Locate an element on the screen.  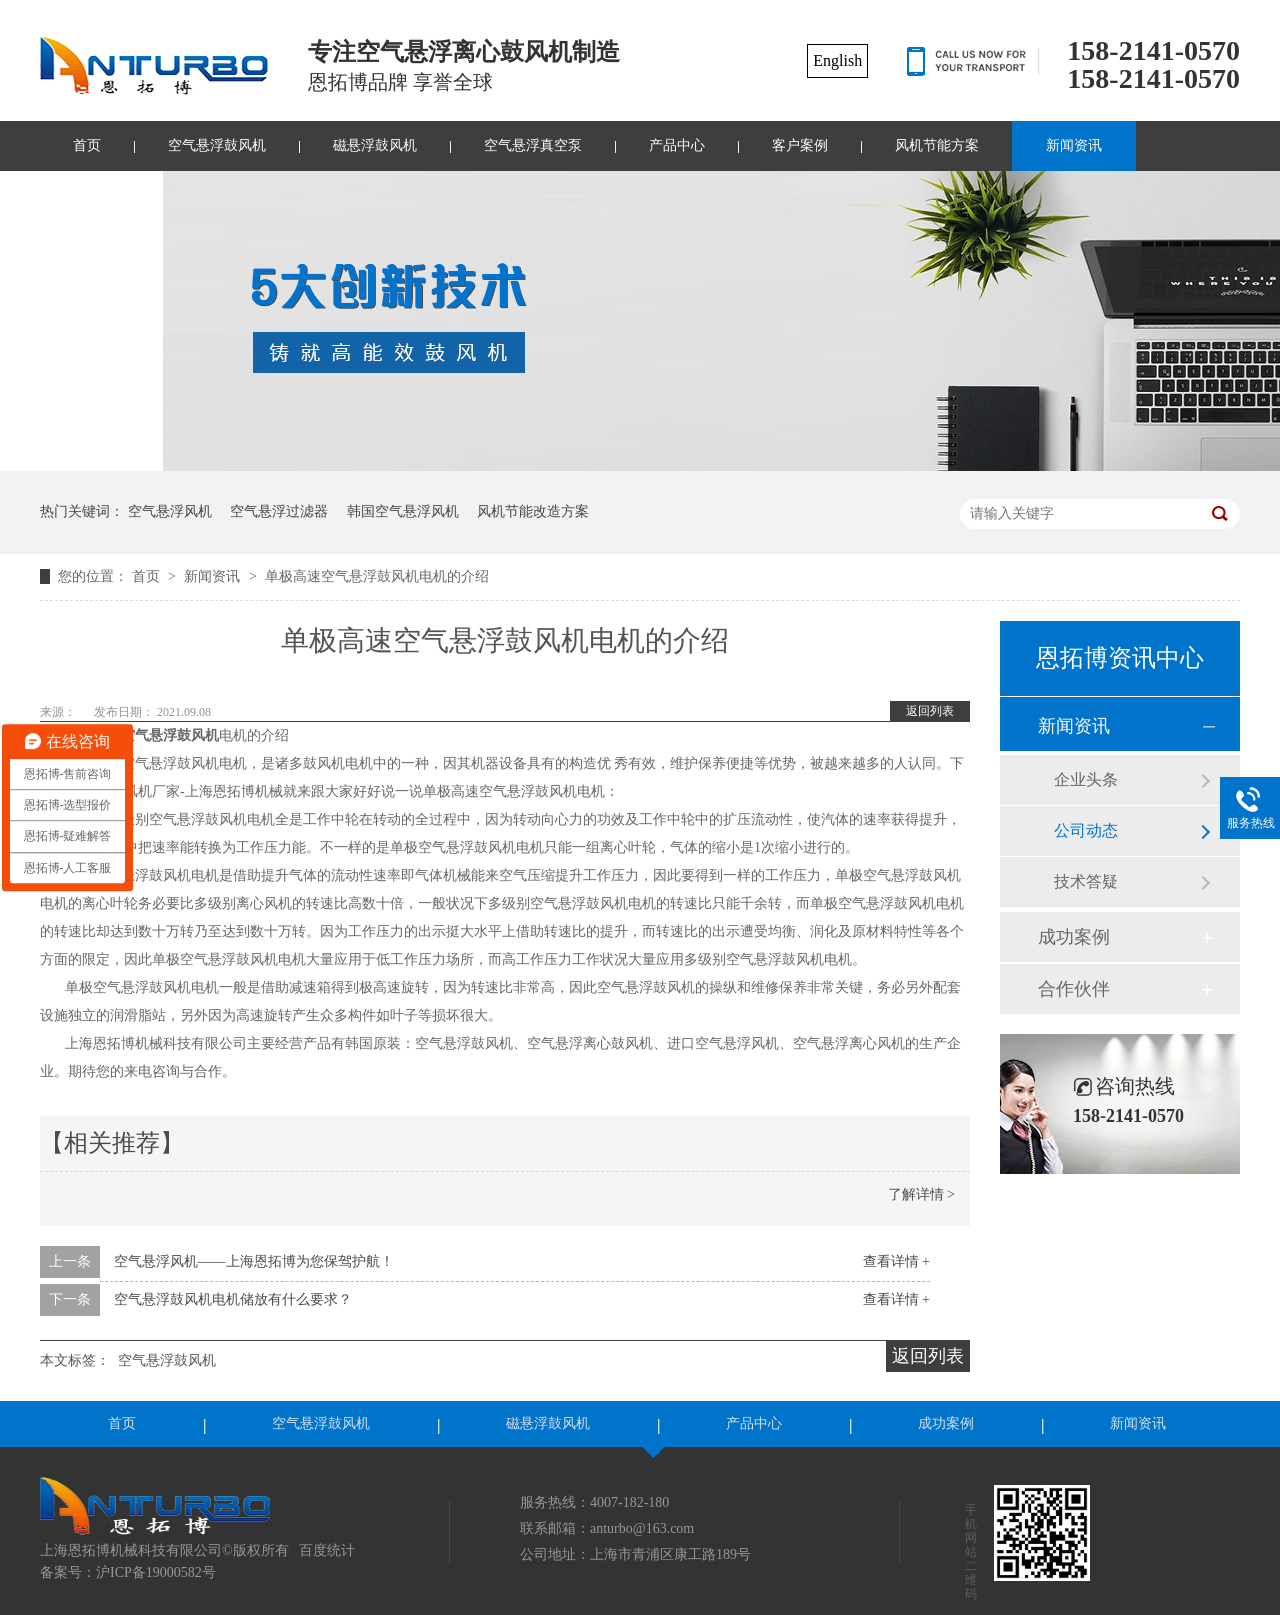
空气悬浮真空泵 is located at coordinates (533, 145).